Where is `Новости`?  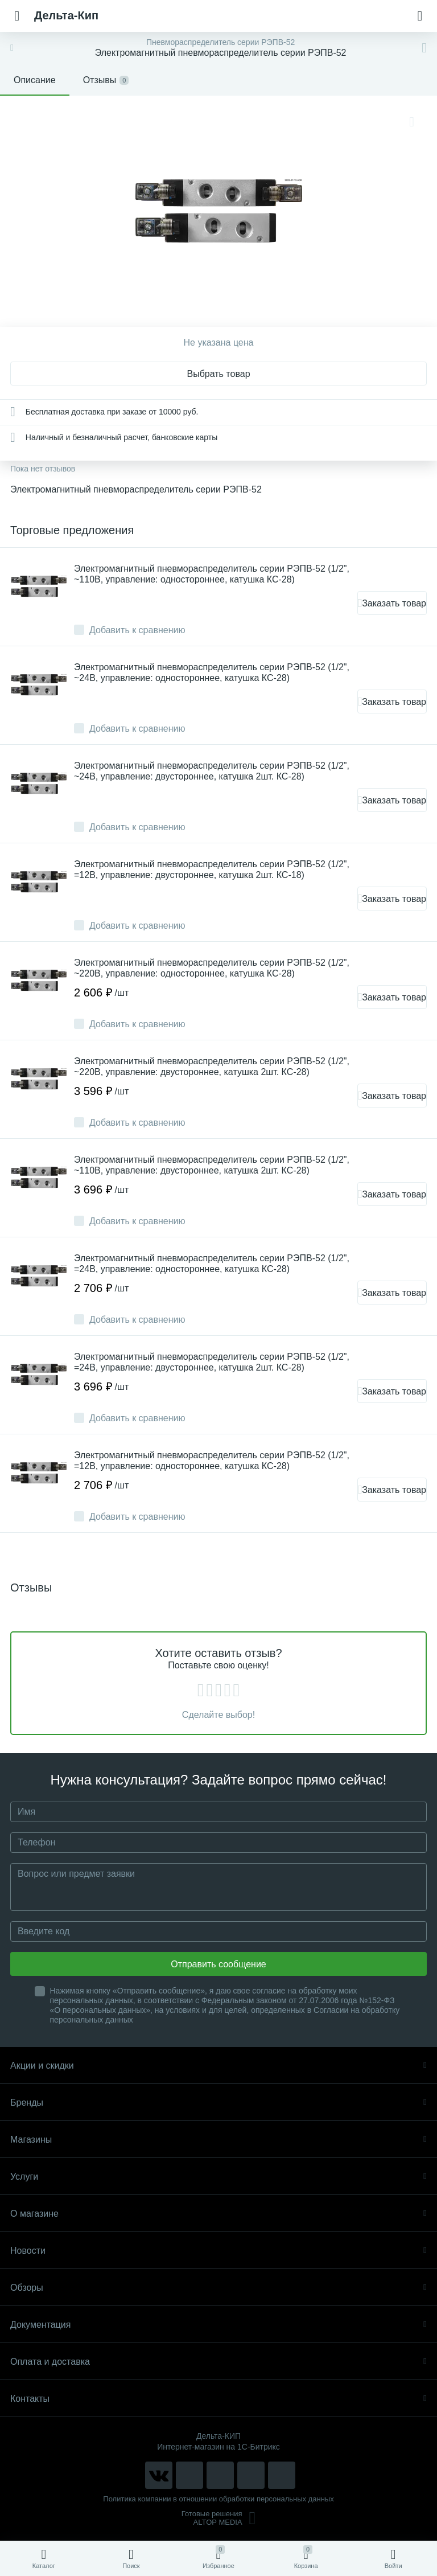 Новости is located at coordinates (218, 2250).